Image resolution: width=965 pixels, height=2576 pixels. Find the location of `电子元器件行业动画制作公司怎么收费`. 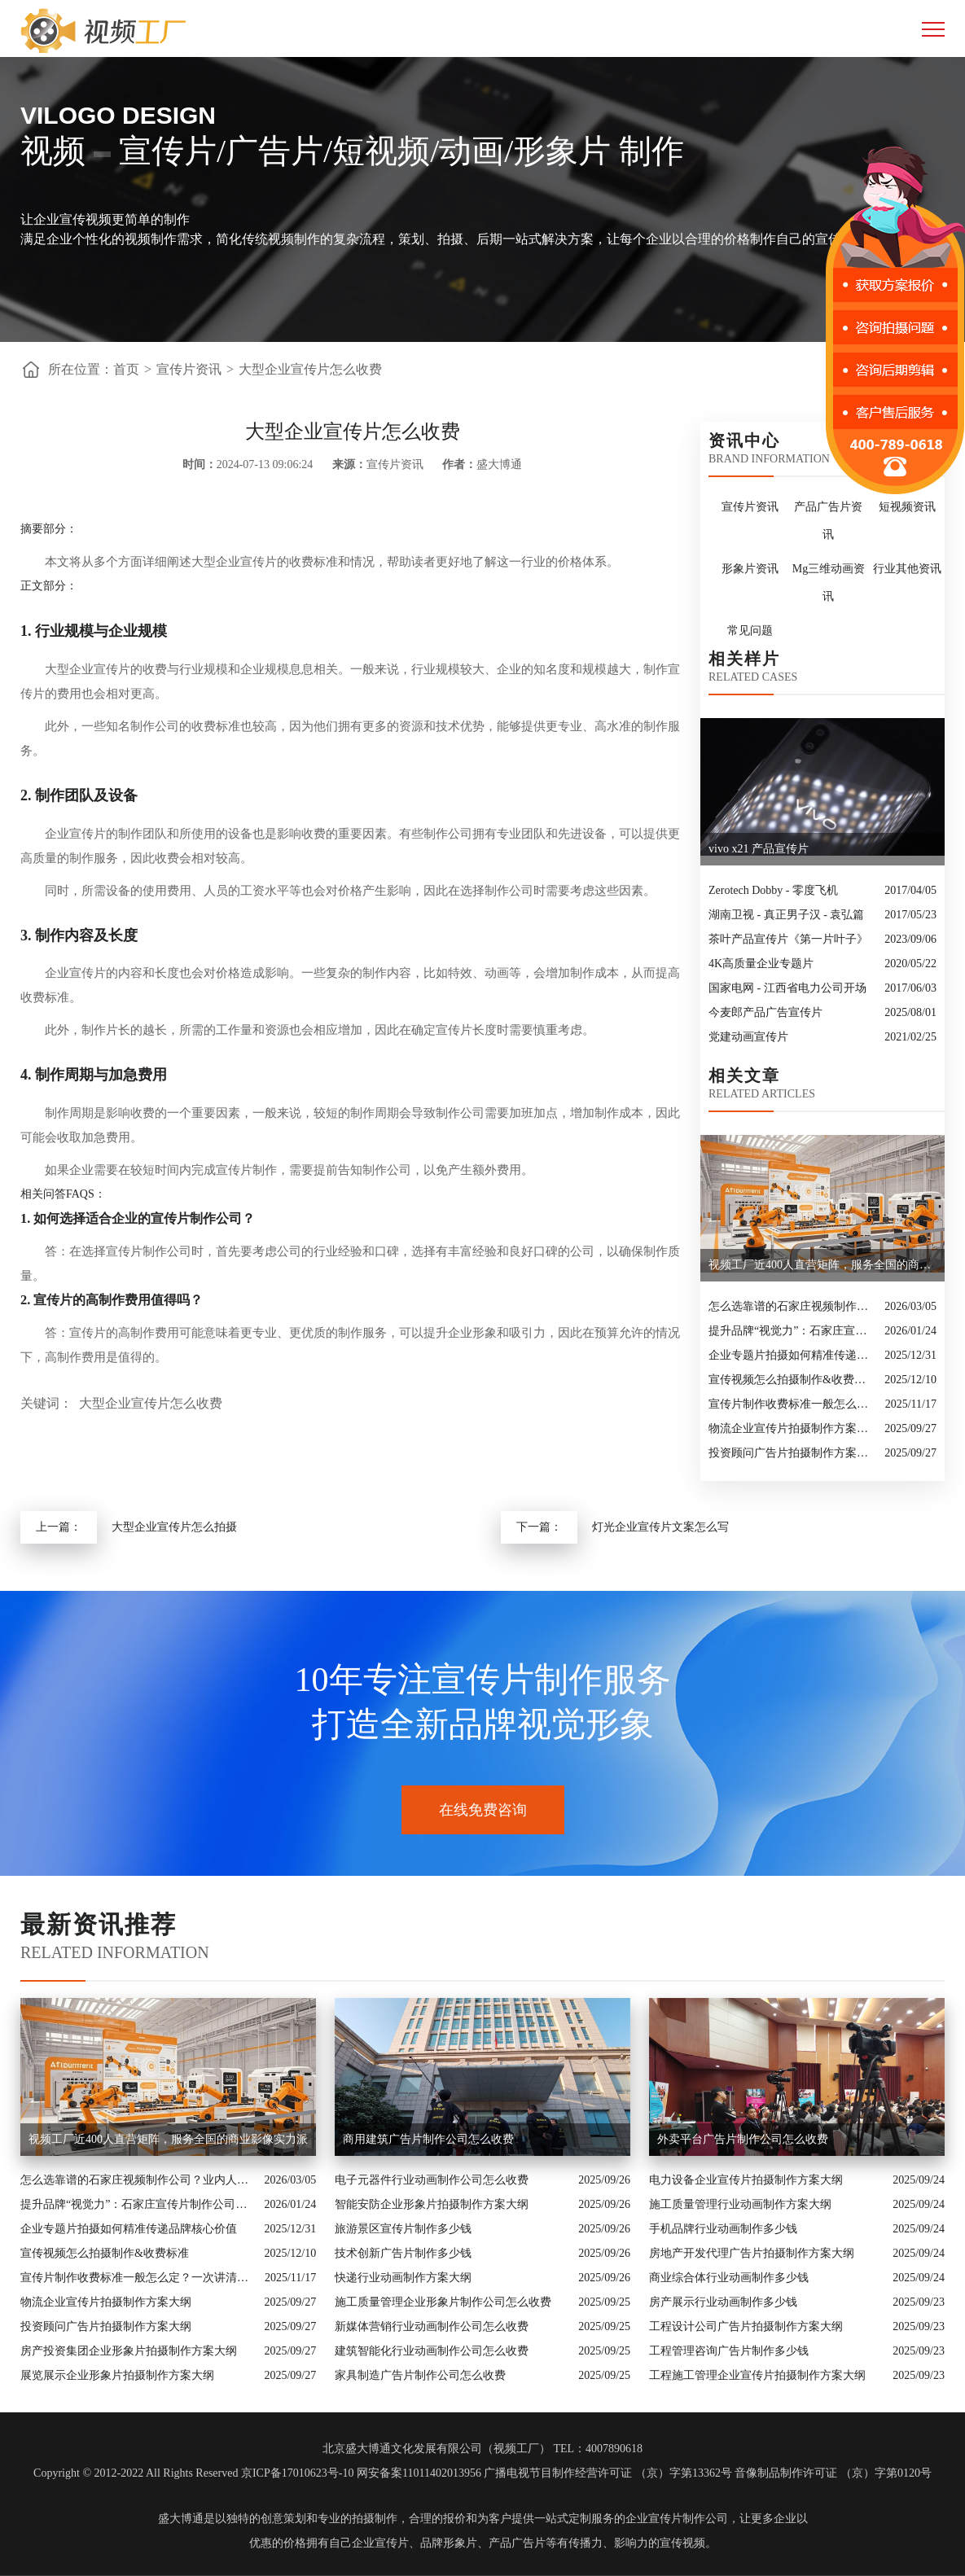

电子元器件行业动画制作公司怎么收费 is located at coordinates (432, 2180).